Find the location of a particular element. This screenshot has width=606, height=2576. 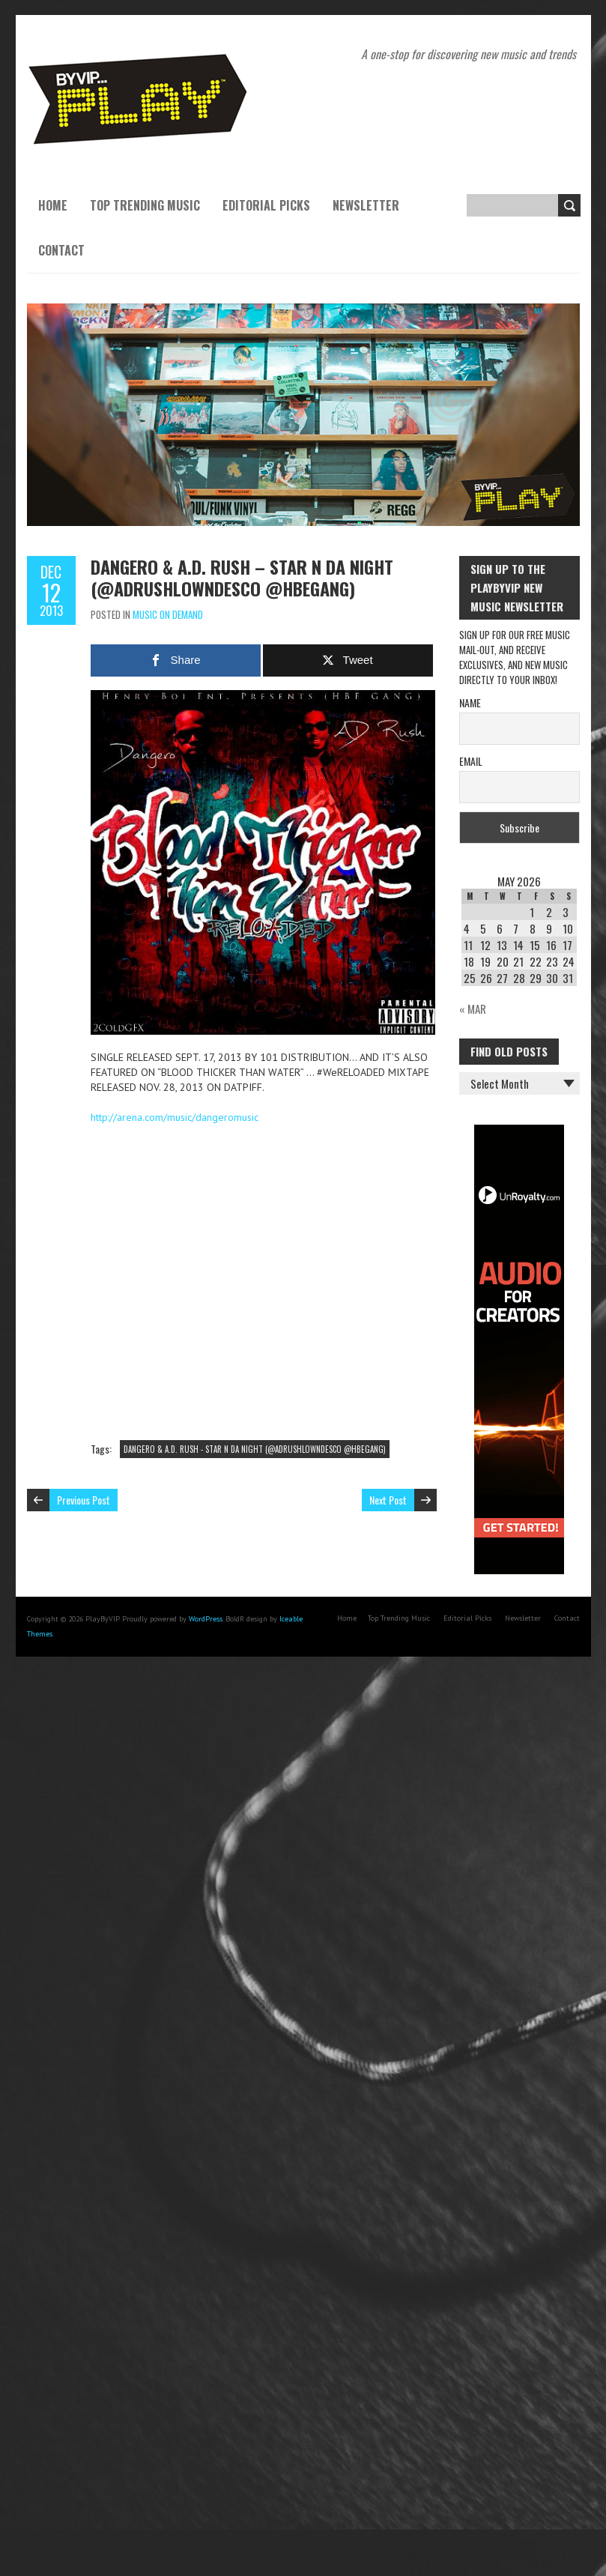

Next Post is located at coordinates (388, 1500).